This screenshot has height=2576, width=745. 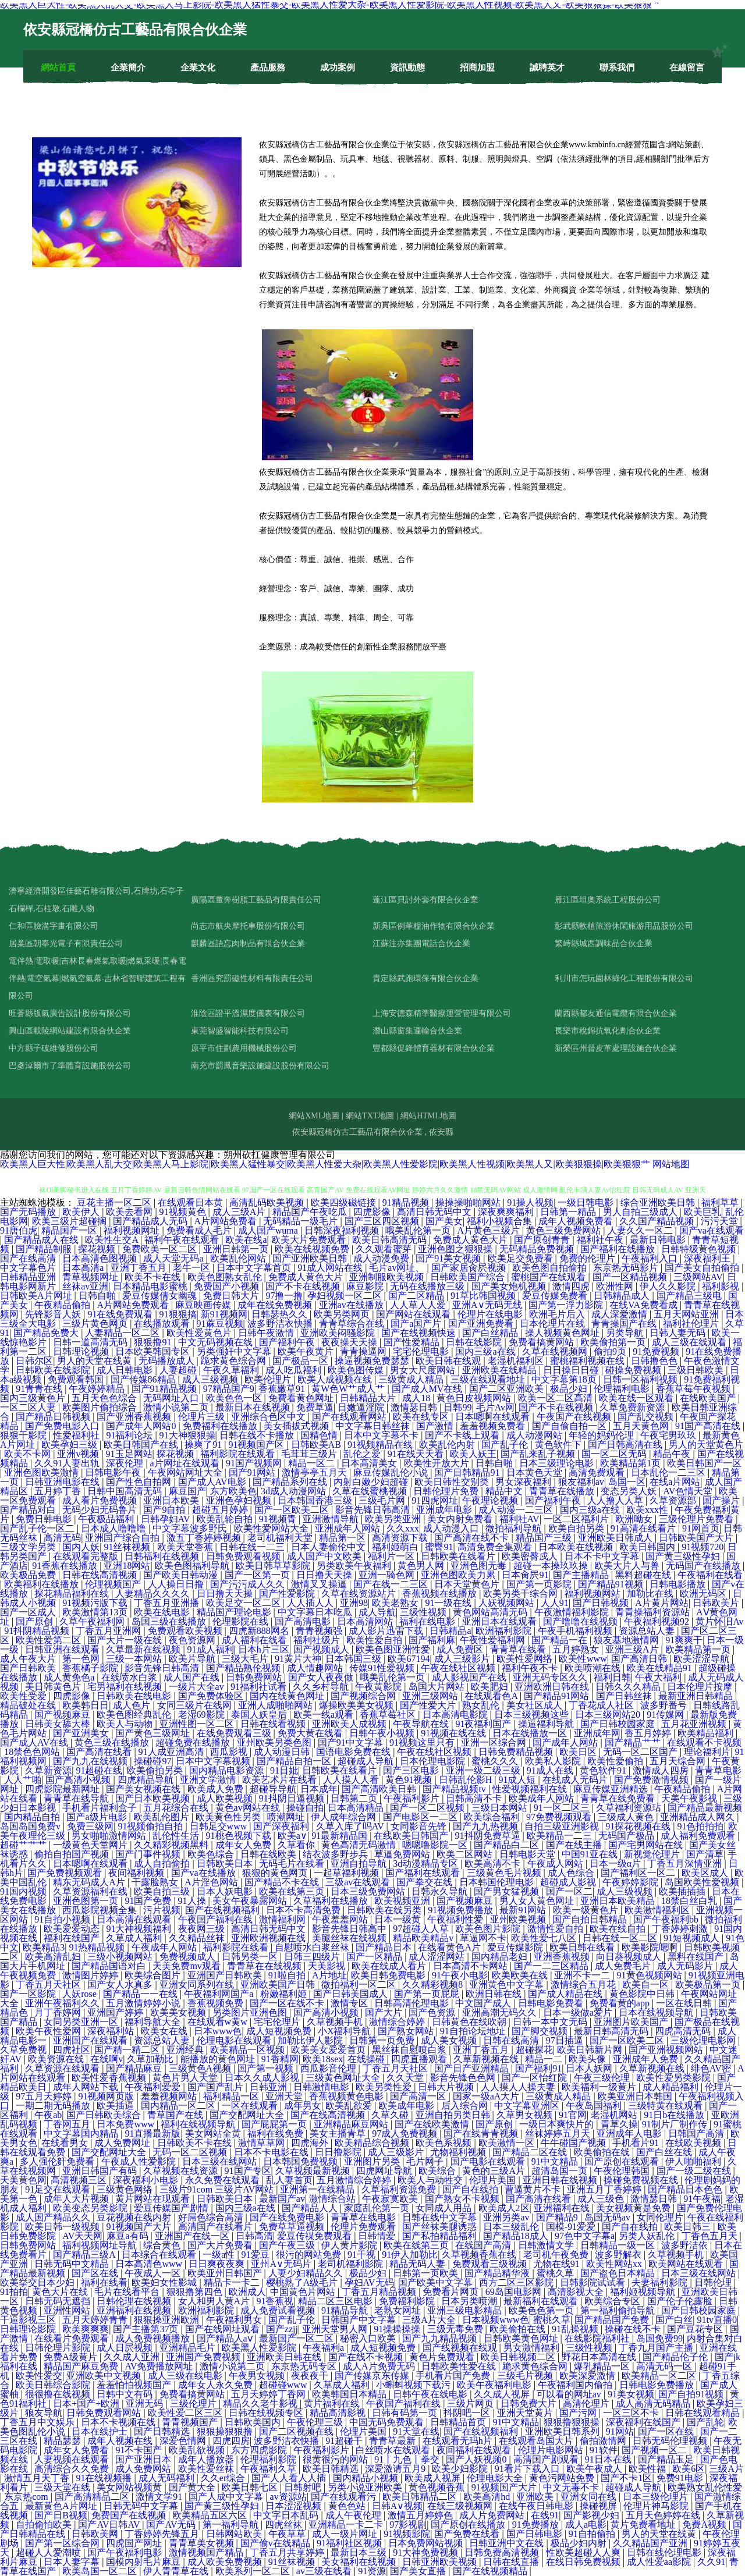 What do you see at coordinates (116, 2012) in the screenshot?
I see `亚洲国产婷婷` at bounding box center [116, 2012].